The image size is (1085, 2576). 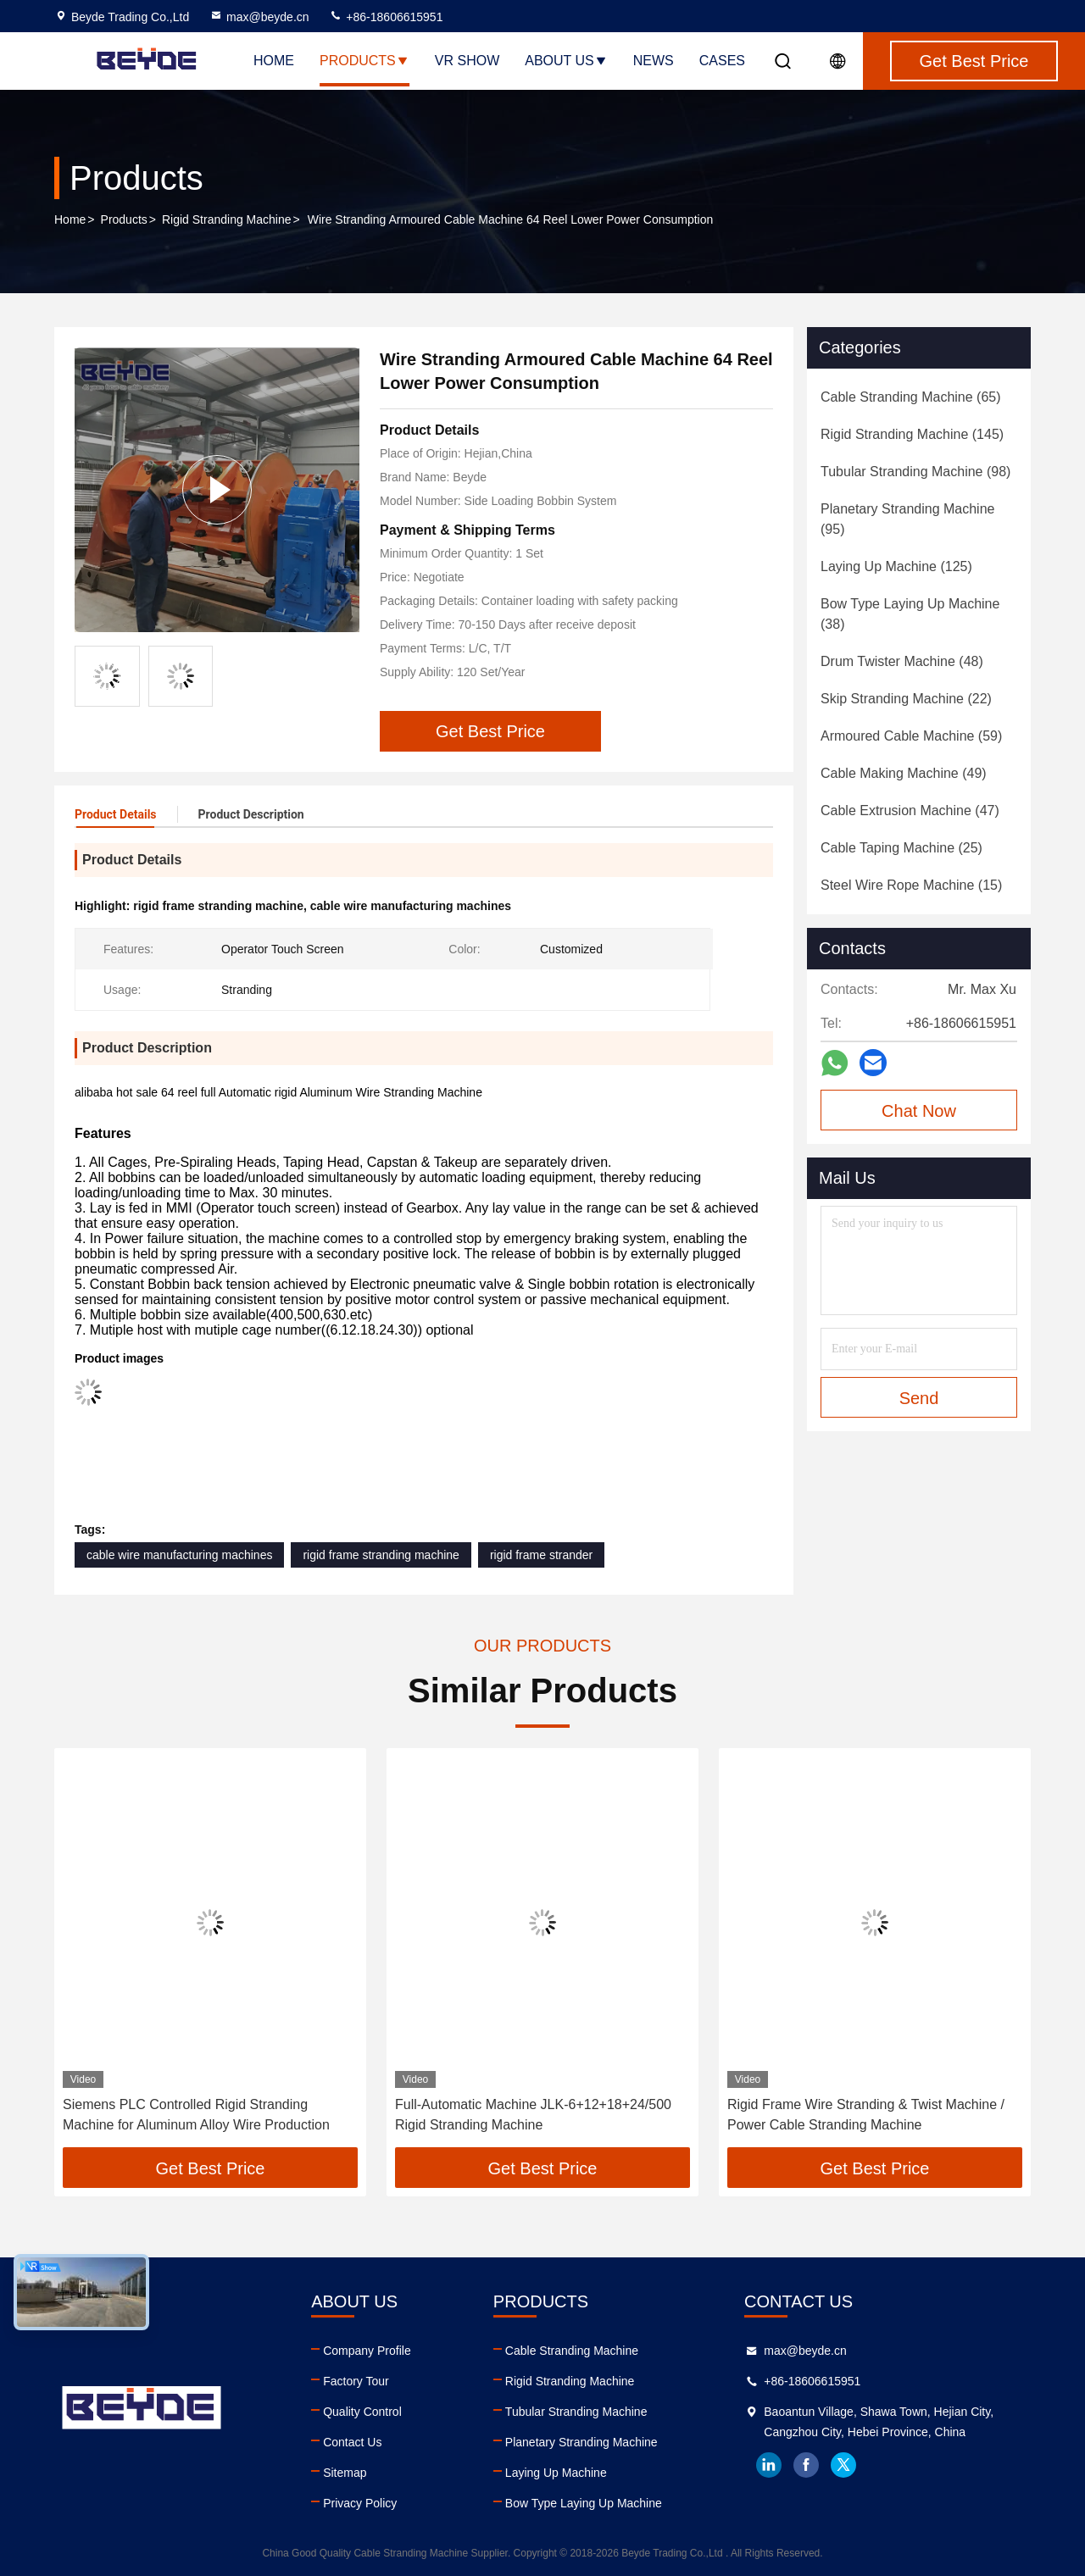 What do you see at coordinates (571, 2350) in the screenshot?
I see `Cable Stranding Machine` at bounding box center [571, 2350].